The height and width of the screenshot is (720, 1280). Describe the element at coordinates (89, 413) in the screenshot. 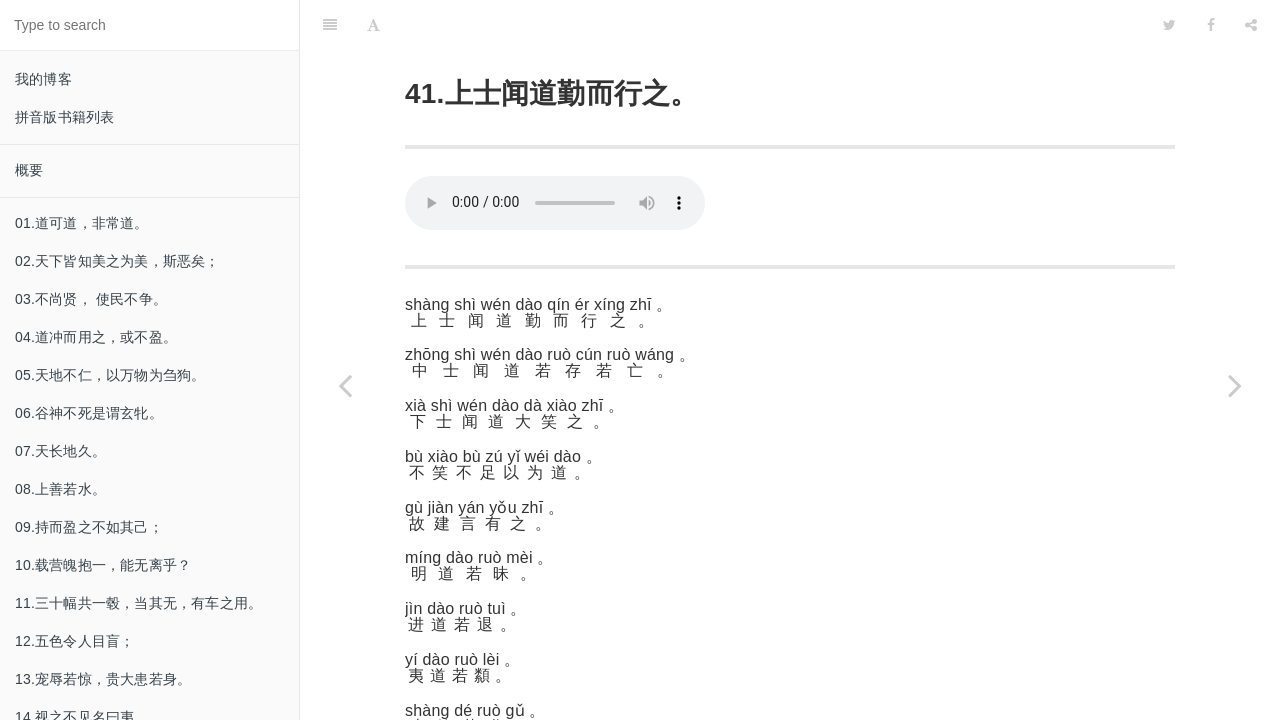

I see `06.谷神不死是谓玄牝。` at that location.